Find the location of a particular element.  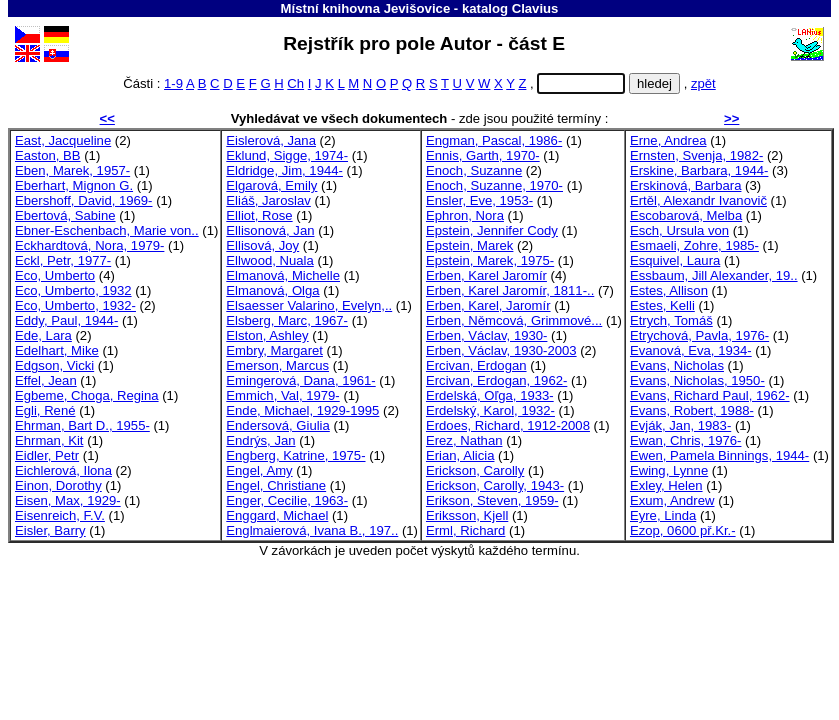

Einon, Dorothy is located at coordinates (58, 485).